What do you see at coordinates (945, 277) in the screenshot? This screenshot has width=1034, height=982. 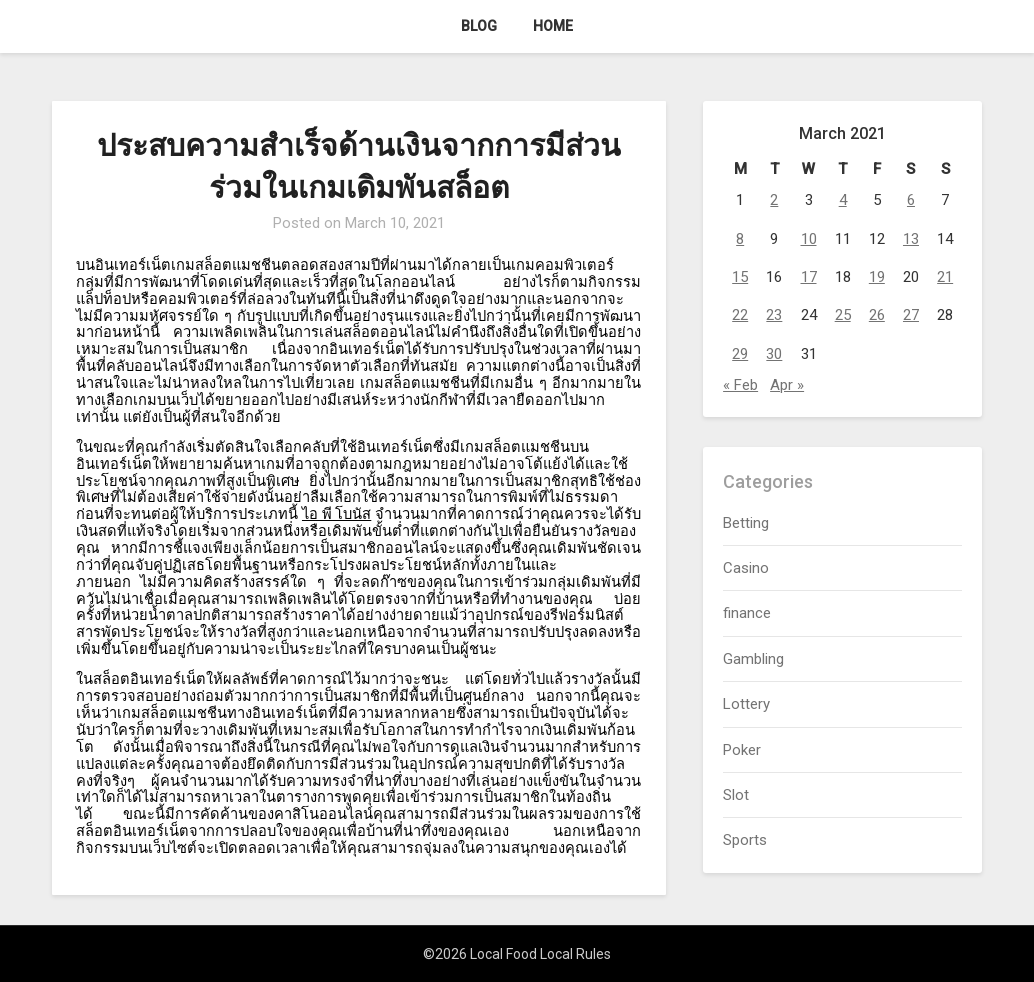 I see `21 [Posts published on March 21, 2021]` at bounding box center [945, 277].